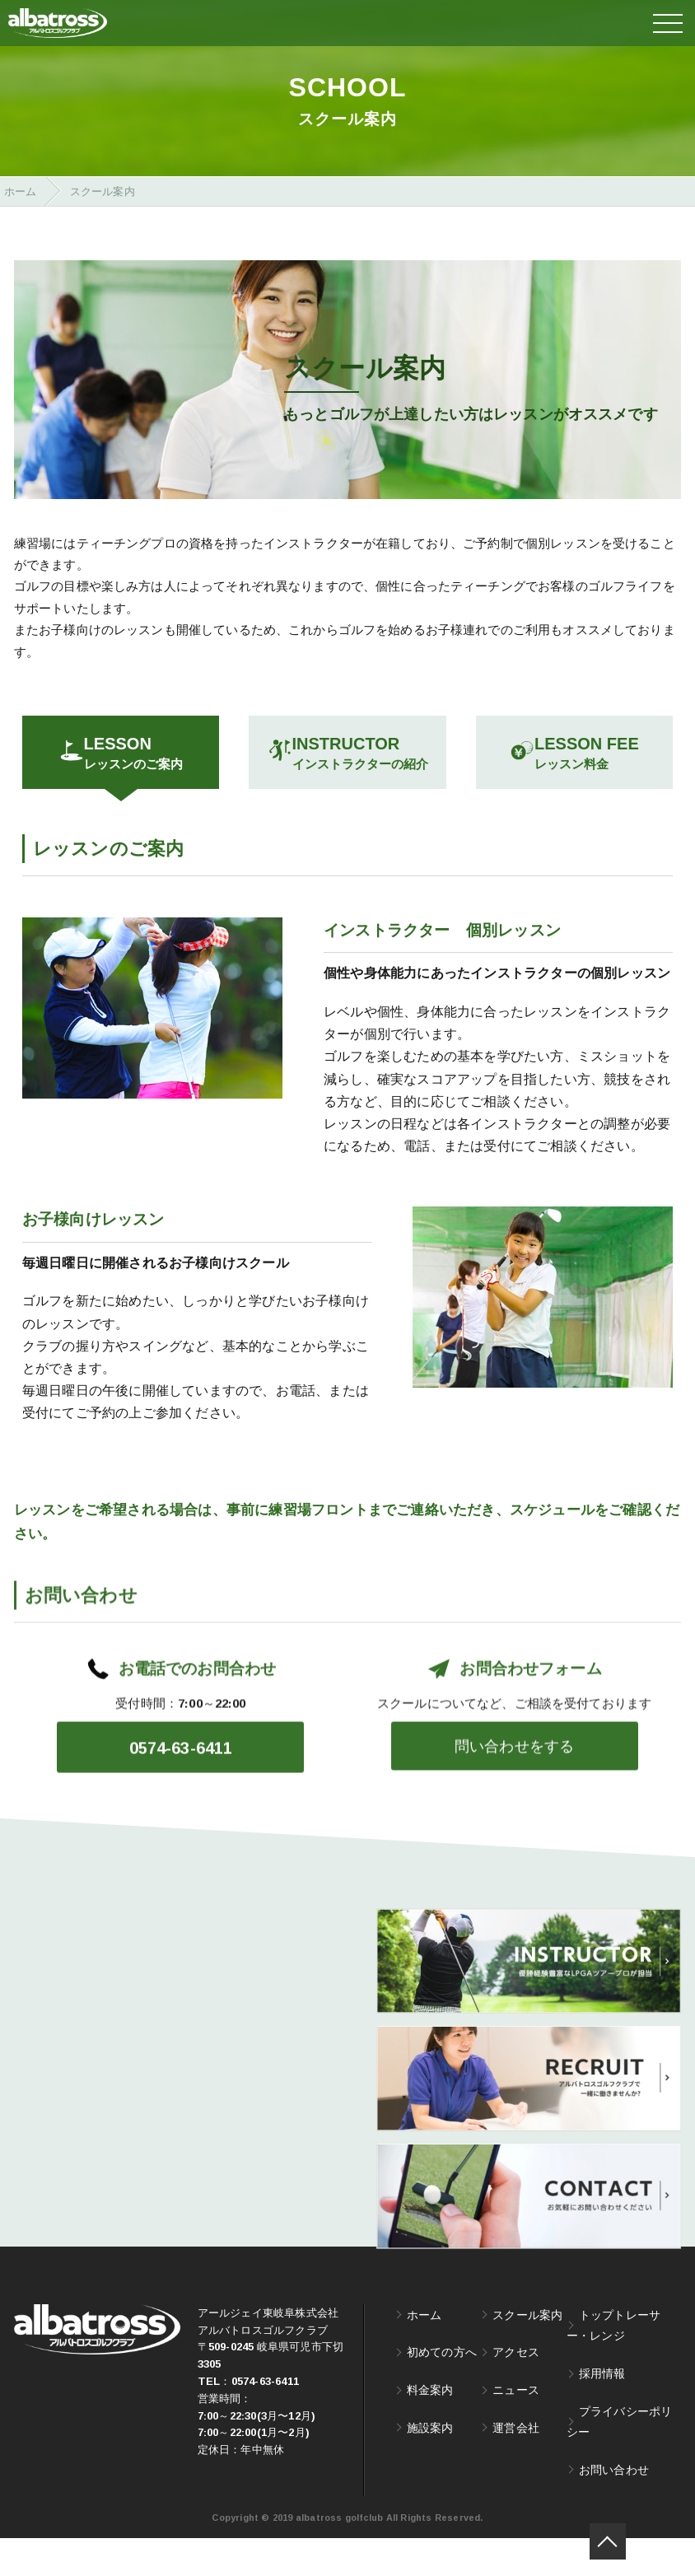 This screenshot has height=2576, width=695. Describe the element at coordinates (515, 1827) in the screenshot. I see `問い合わせをする` at that location.